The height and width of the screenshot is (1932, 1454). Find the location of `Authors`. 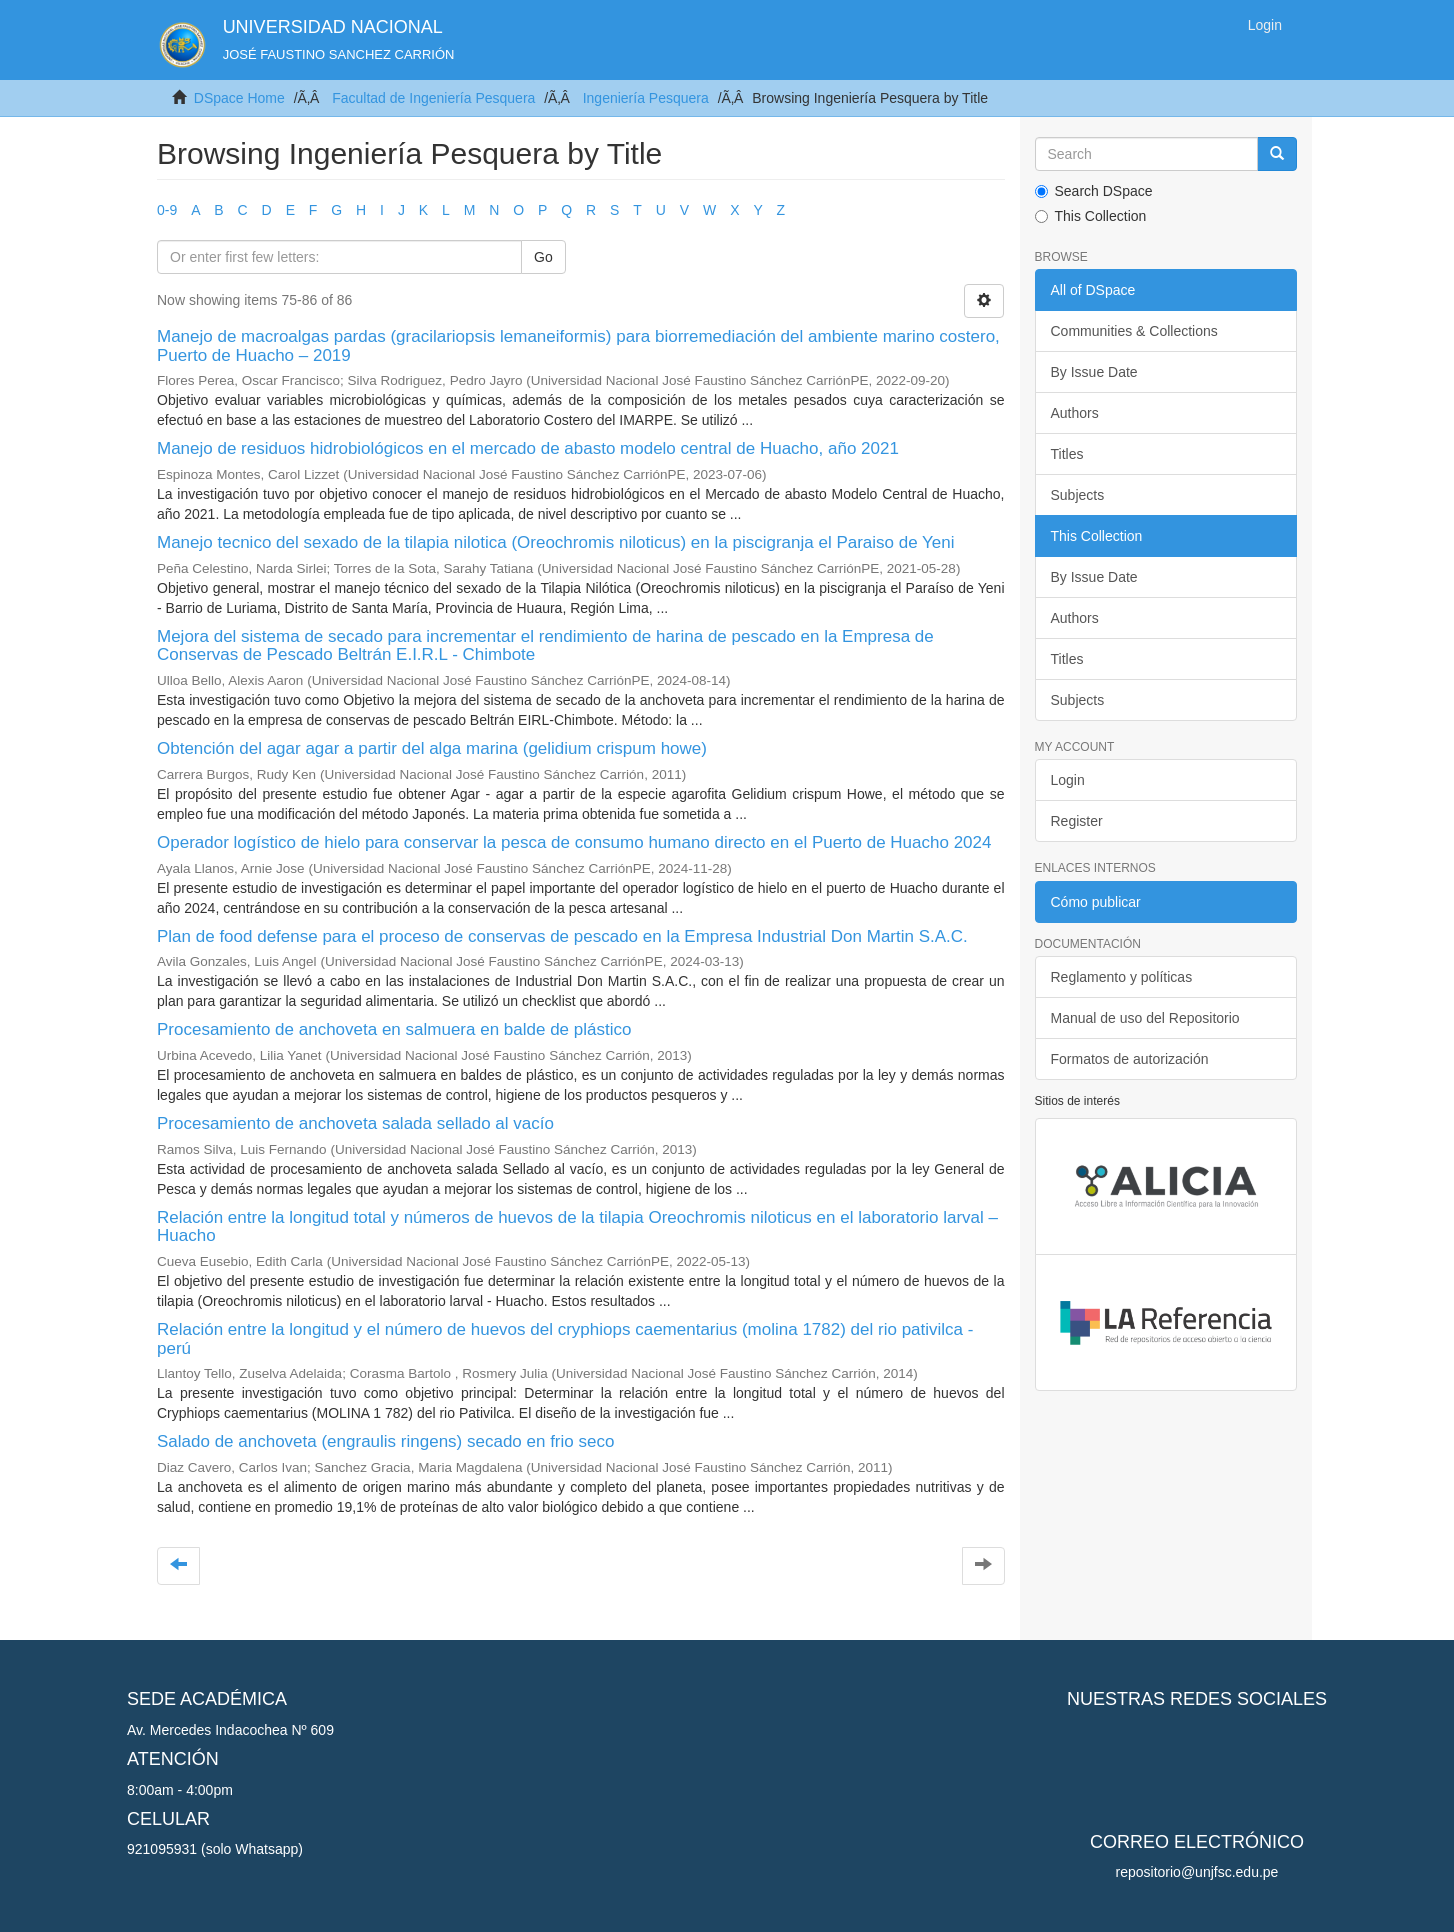

Authors is located at coordinates (1075, 413).